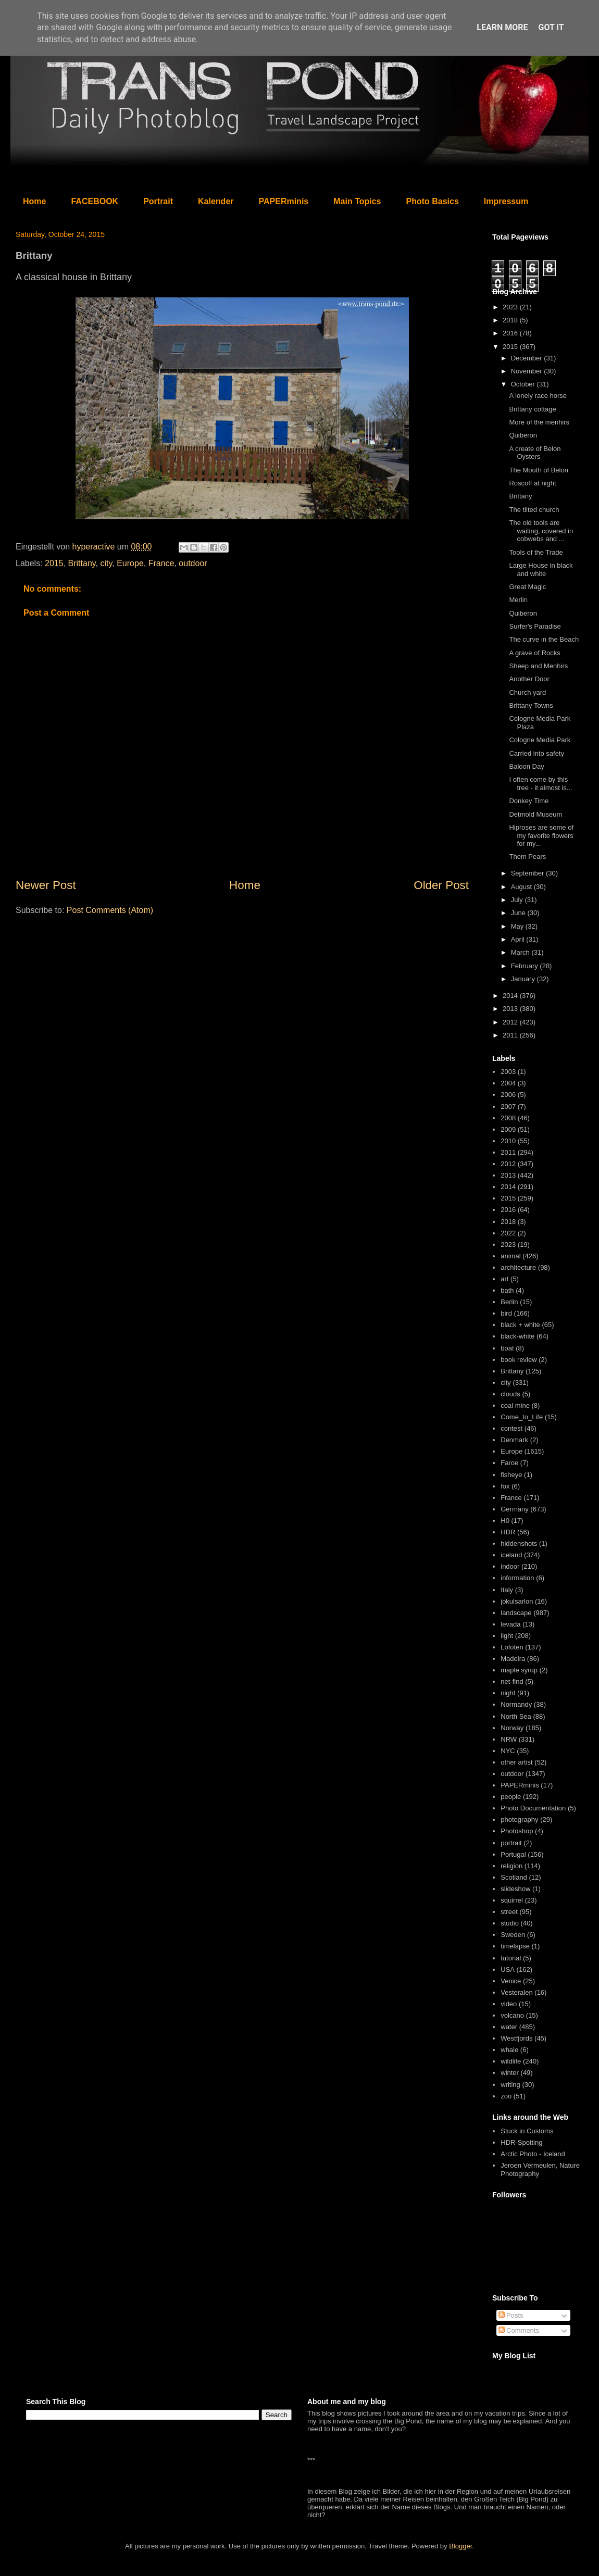 This screenshot has width=599, height=2576. Describe the element at coordinates (513, 1658) in the screenshot. I see `Madeira` at that location.